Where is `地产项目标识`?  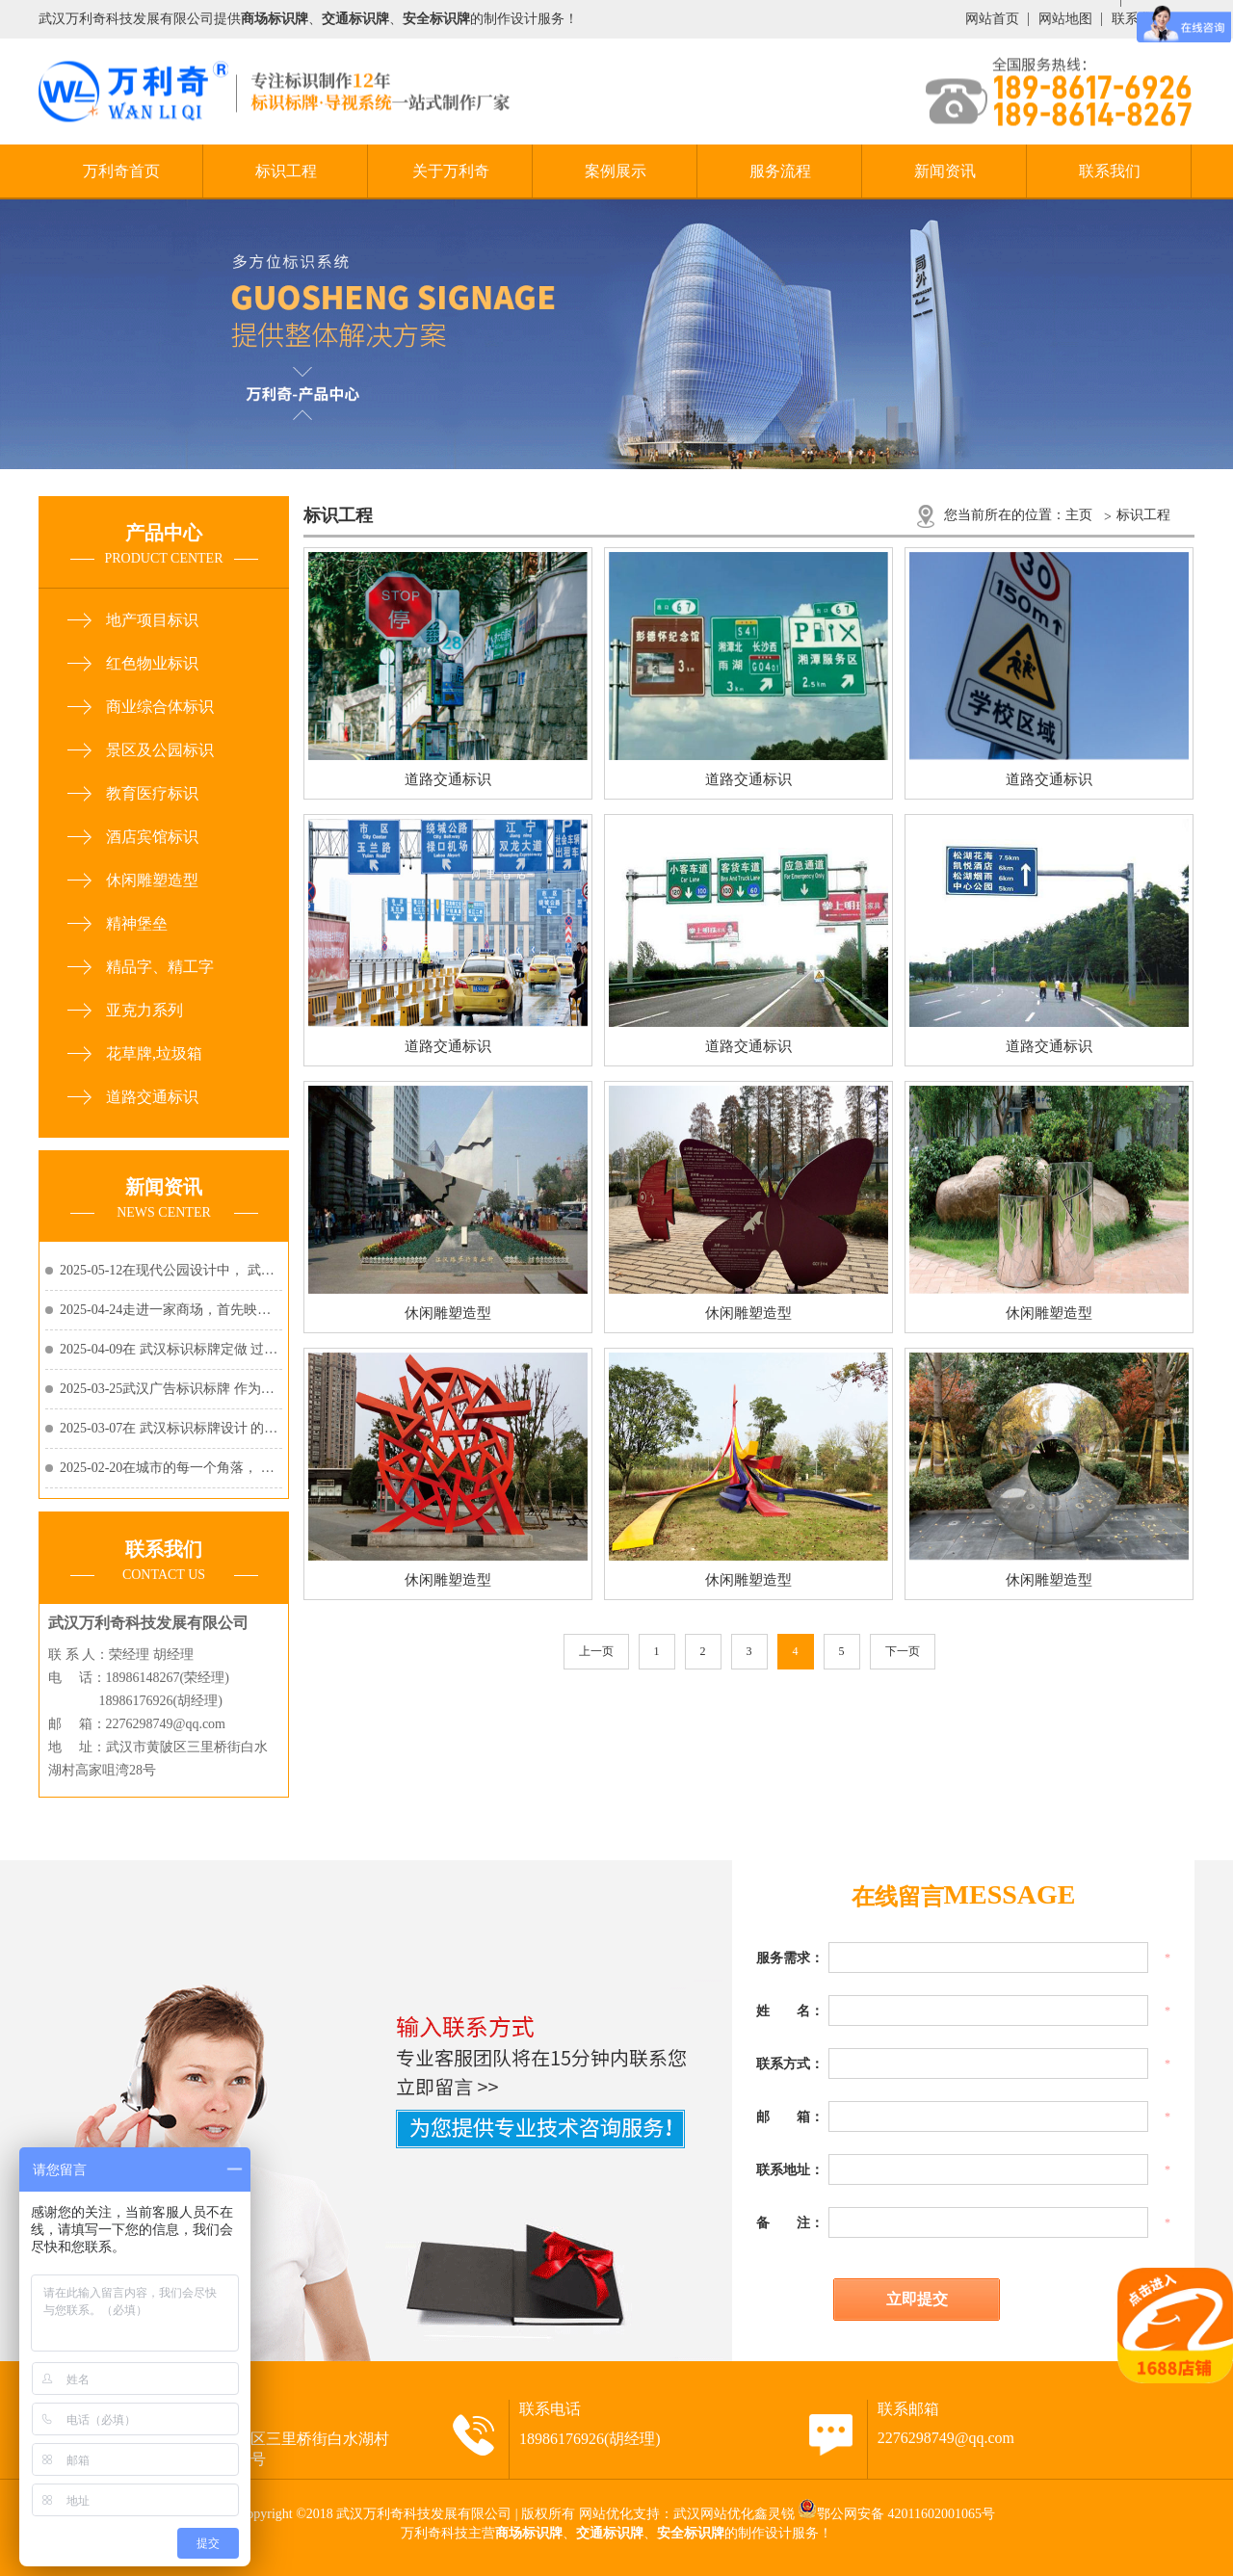
地产项目标识 is located at coordinates (152, 620).